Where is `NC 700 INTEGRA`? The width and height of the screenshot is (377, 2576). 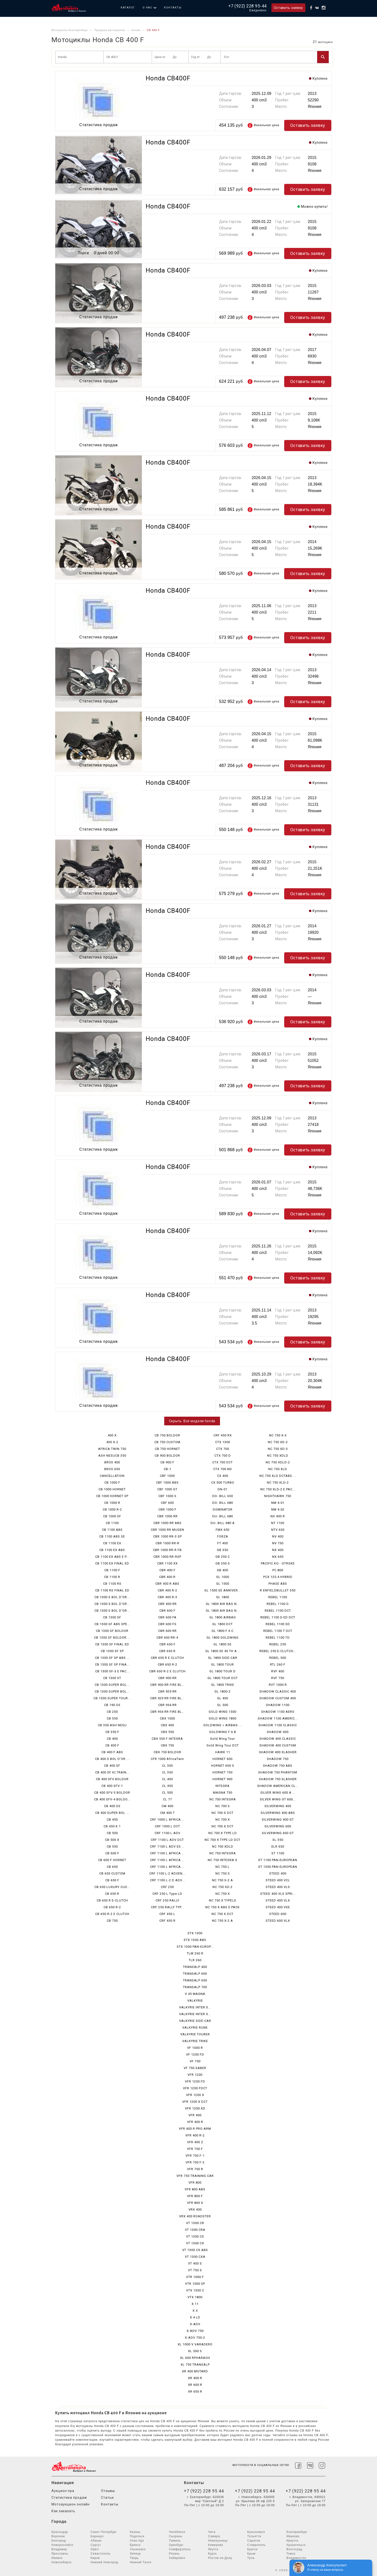 NC 700 INTEGRA is located at coordinates (222, 1799).